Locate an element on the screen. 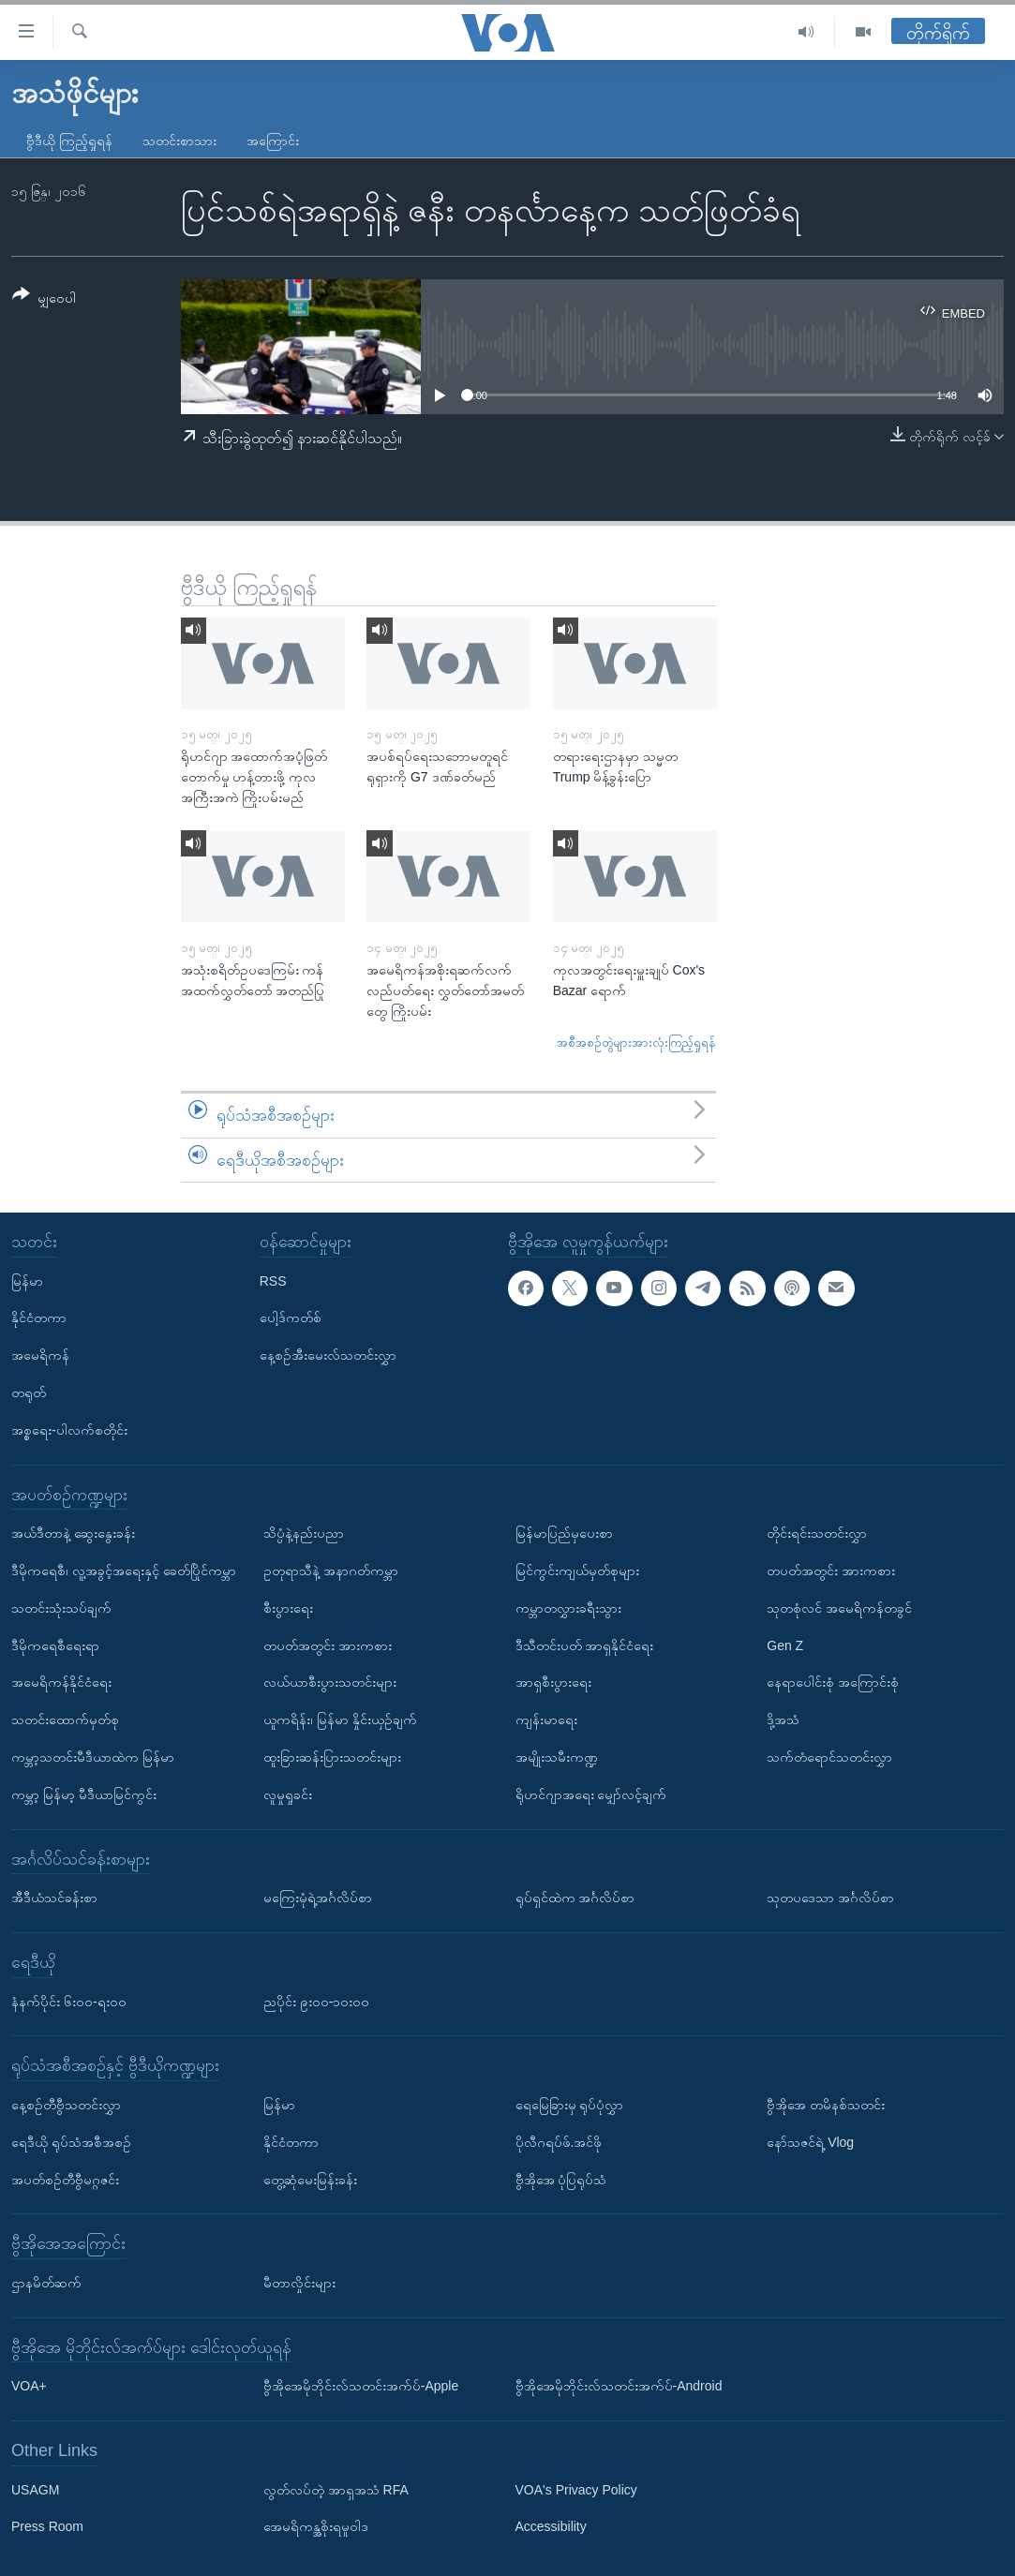 The image size is (1015, 2576). သတင်းထောက်မှတ်စု is located at coordinates (65, 1719).